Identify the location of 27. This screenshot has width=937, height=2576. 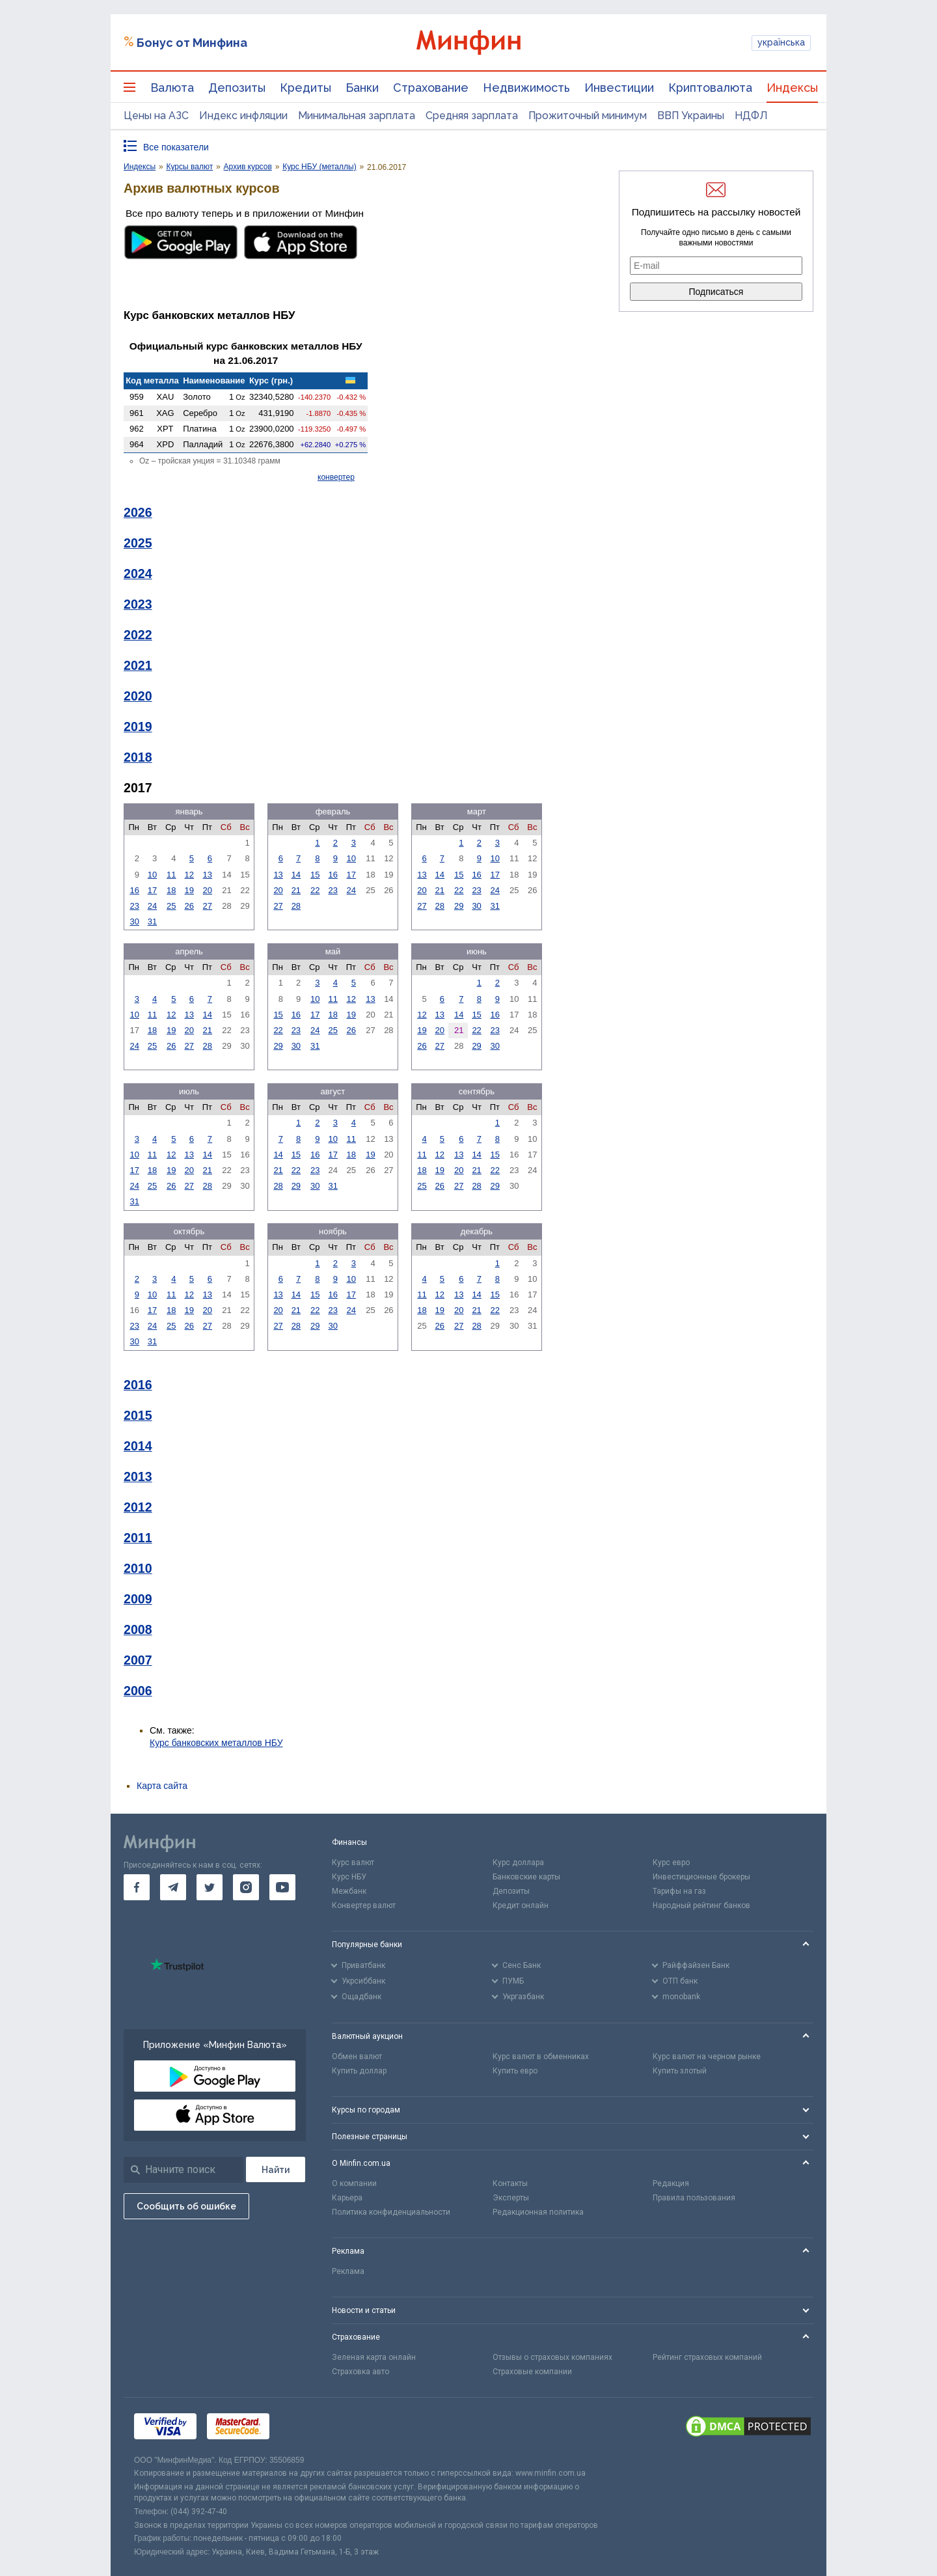
(207, 906).